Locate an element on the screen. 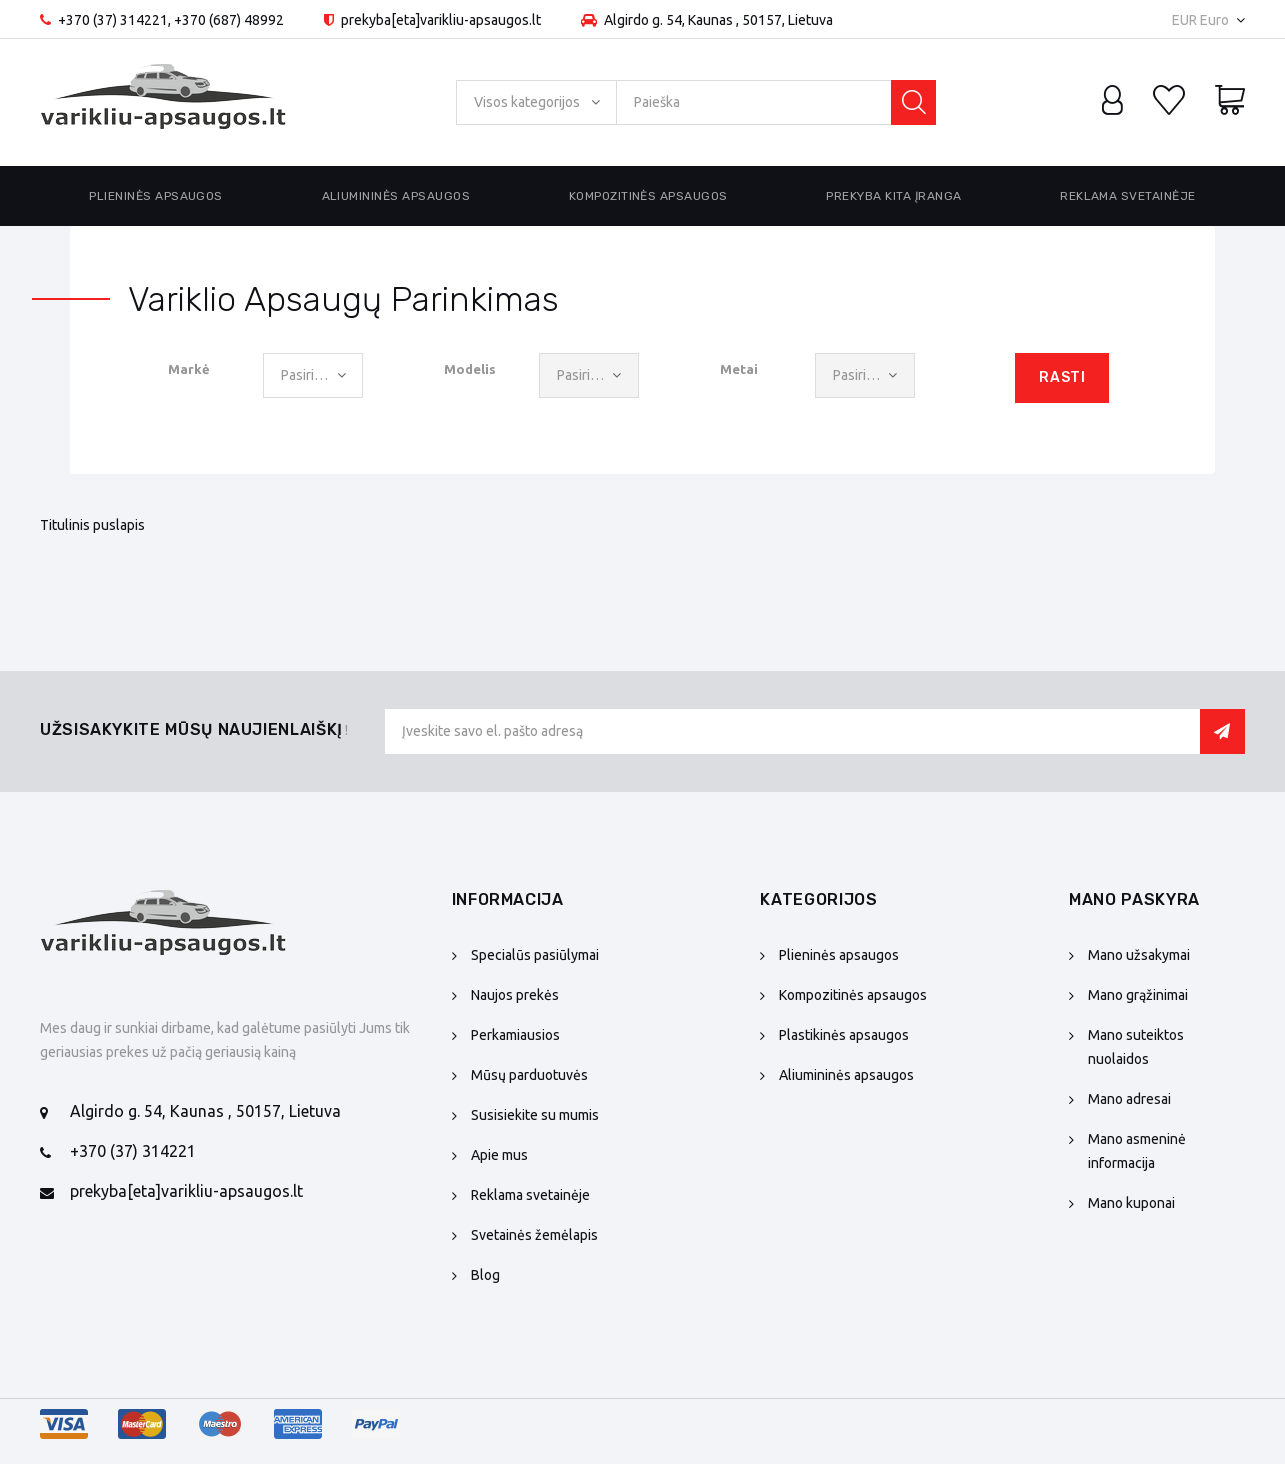  Specialūs pasiūlymai is located at coordinates (535, 955).